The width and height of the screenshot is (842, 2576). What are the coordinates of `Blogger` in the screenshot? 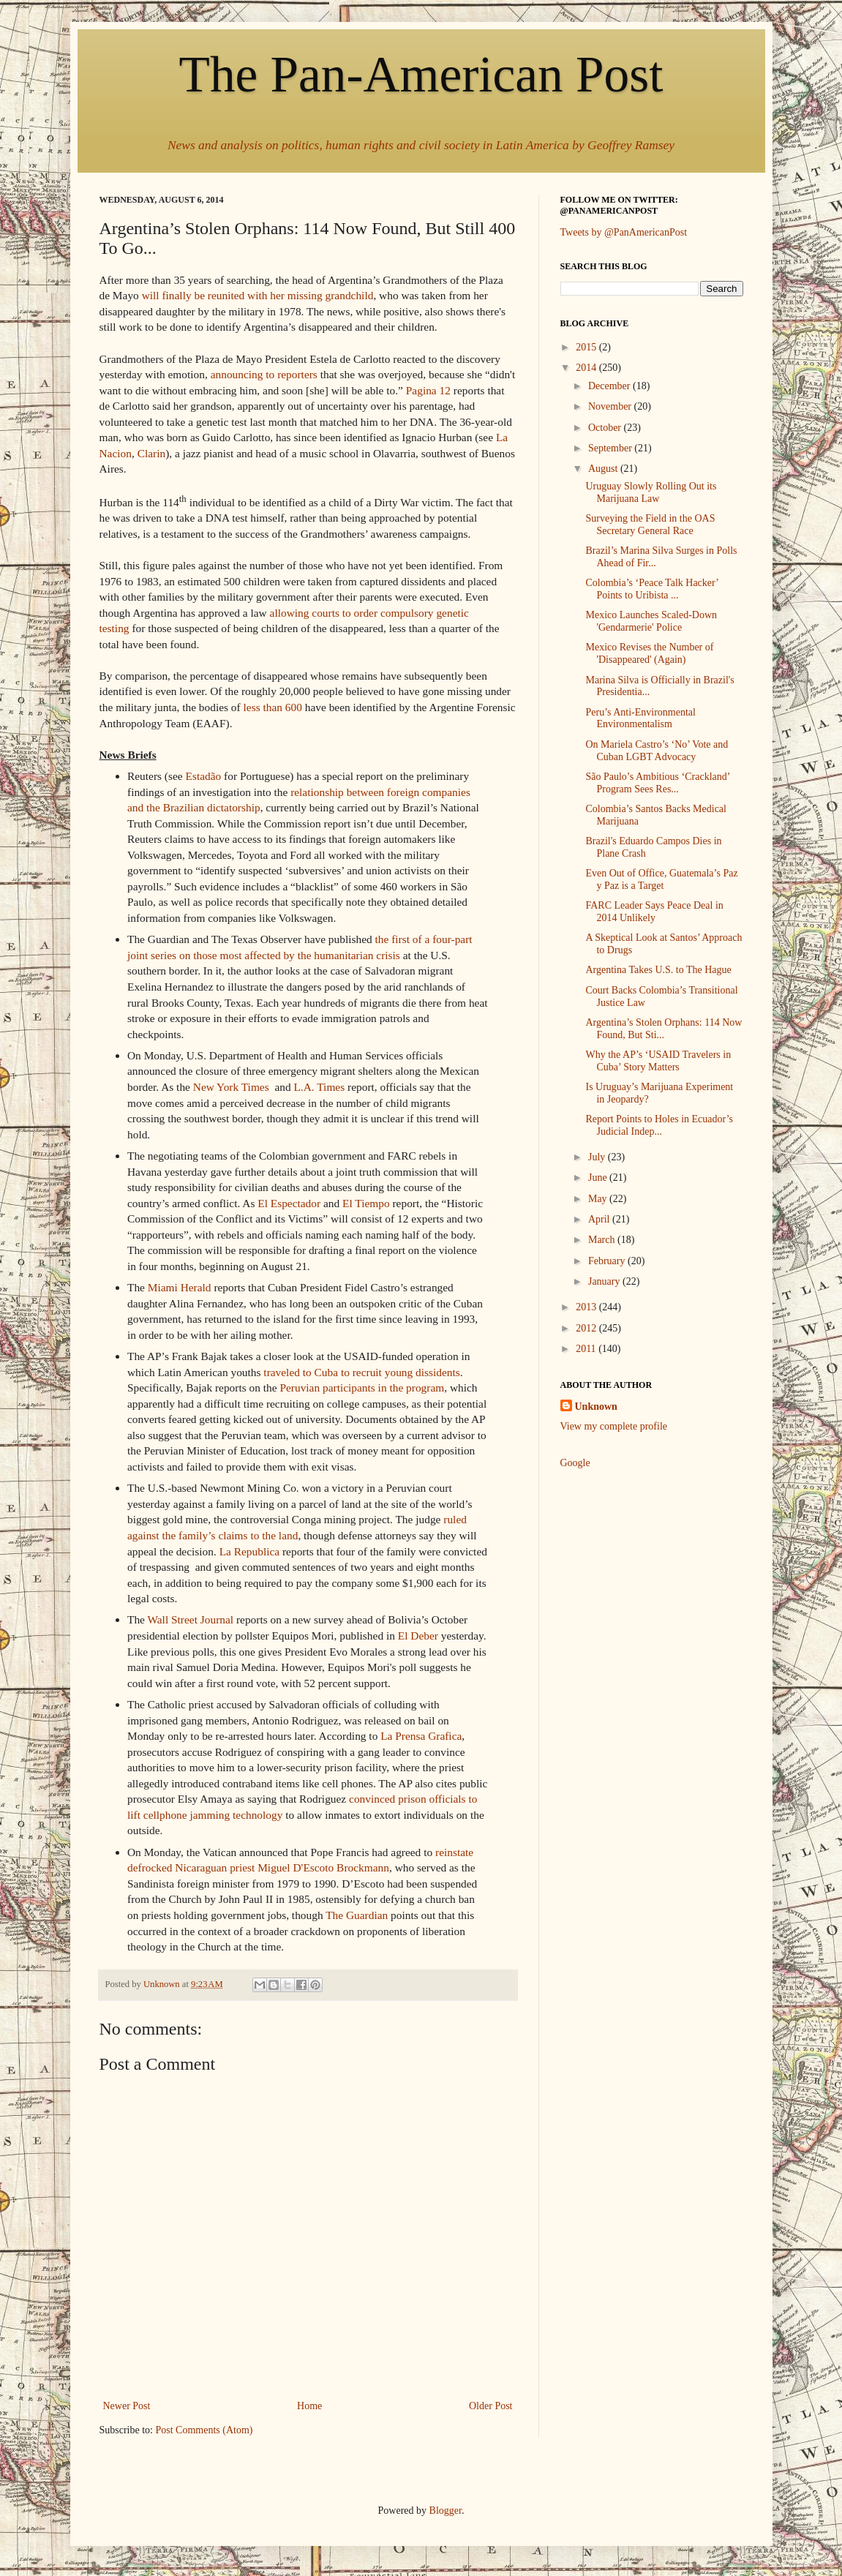 It's located at (445, 2510).